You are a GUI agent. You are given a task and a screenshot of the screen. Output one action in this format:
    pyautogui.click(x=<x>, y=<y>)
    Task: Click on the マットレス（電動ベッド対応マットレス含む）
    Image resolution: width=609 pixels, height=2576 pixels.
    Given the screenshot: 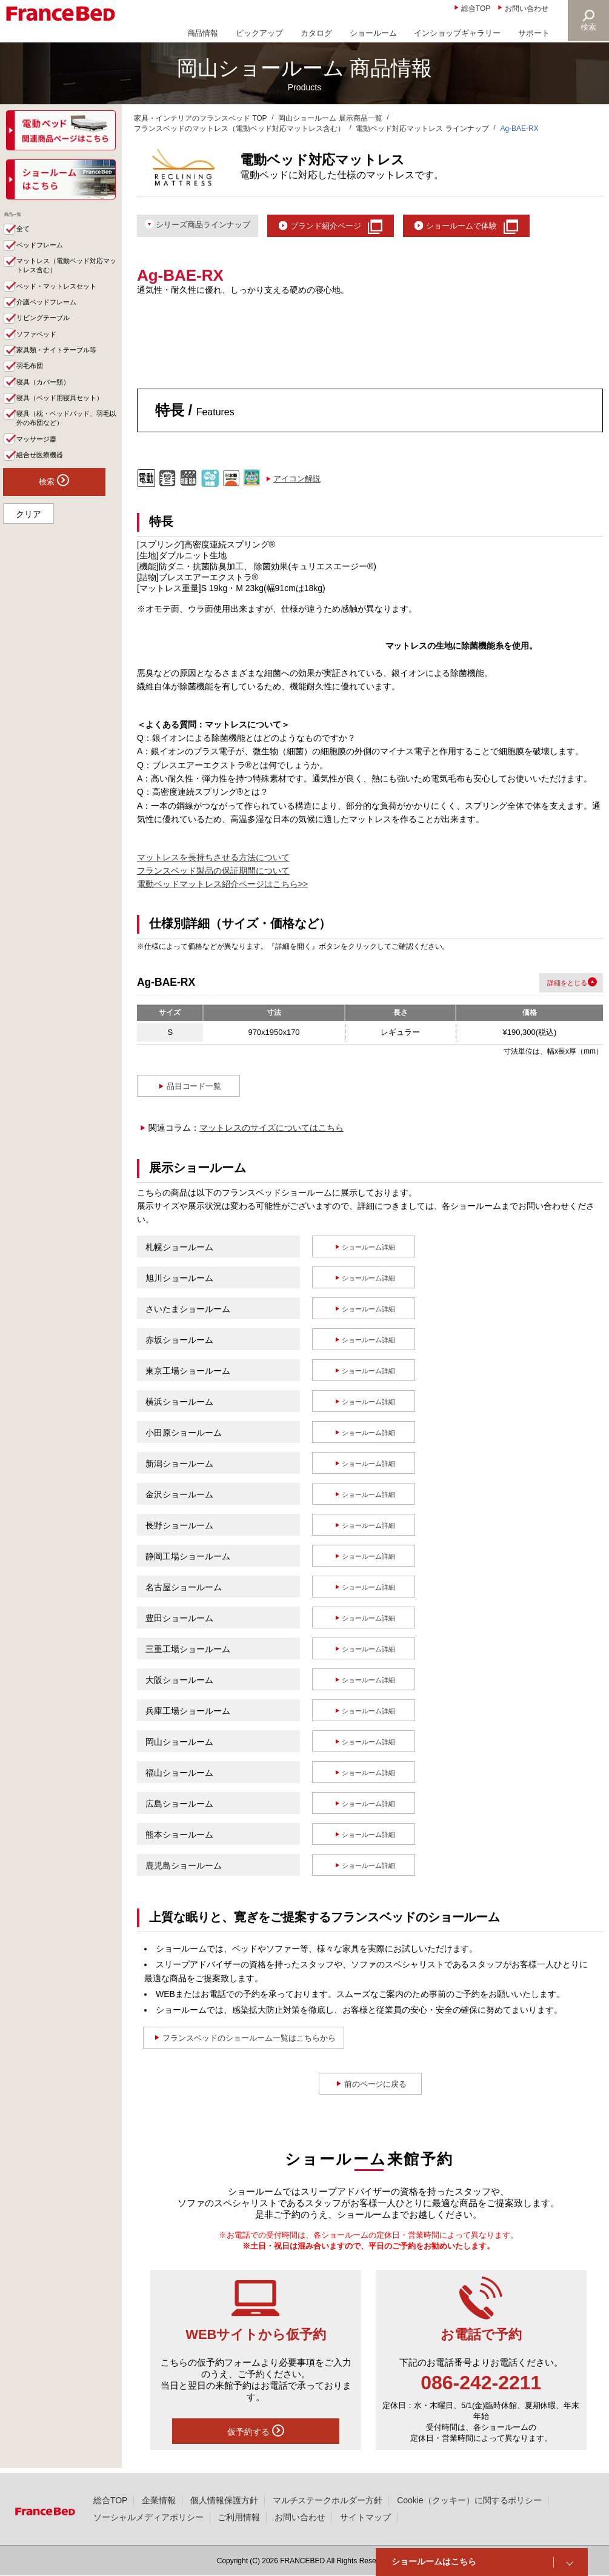 What is the action you would take?
    pyautogui.click(x=66, y=279)
    